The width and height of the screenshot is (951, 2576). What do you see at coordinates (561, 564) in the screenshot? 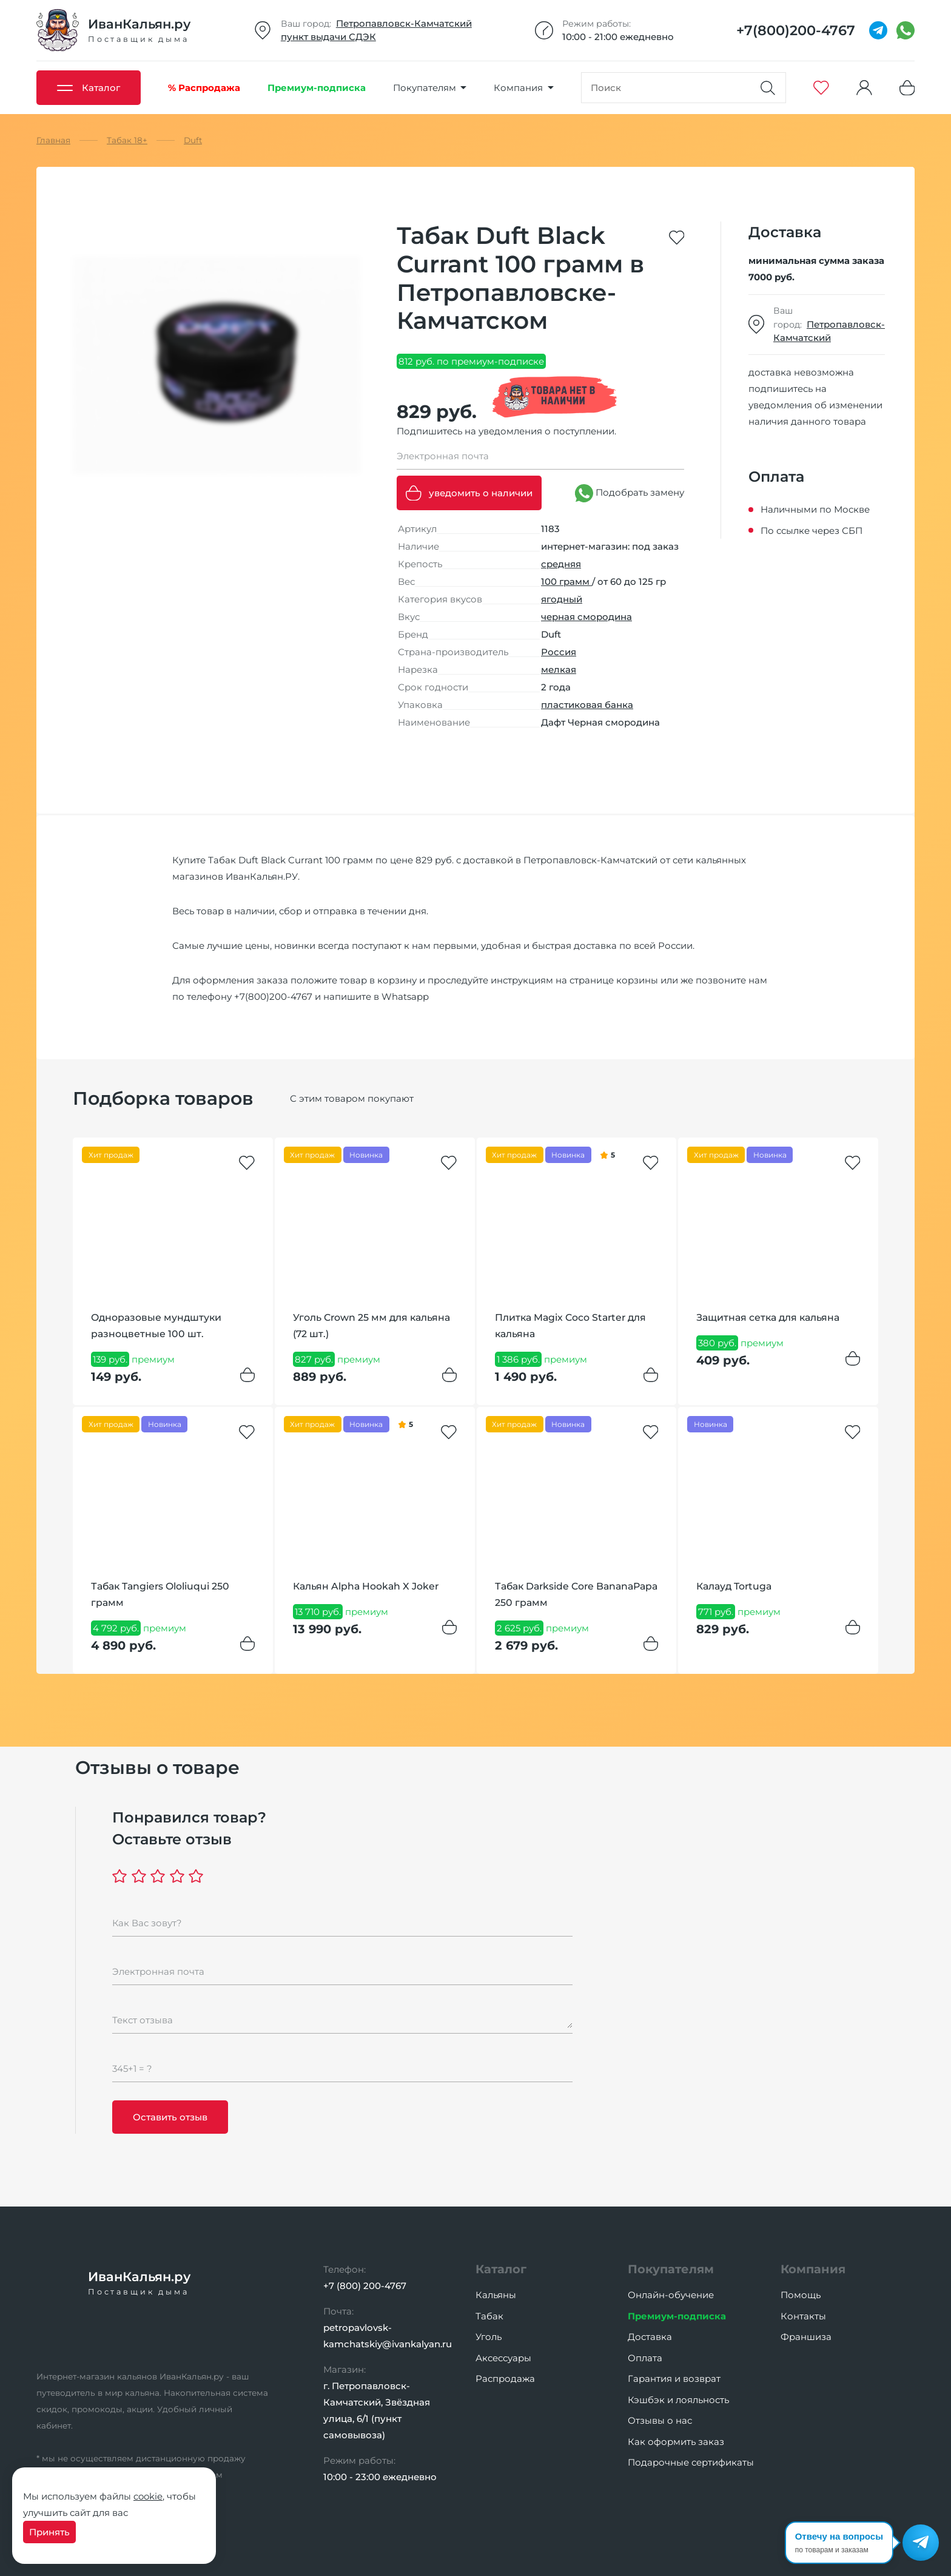
I see `средняя` at bounding box center [561, 564].